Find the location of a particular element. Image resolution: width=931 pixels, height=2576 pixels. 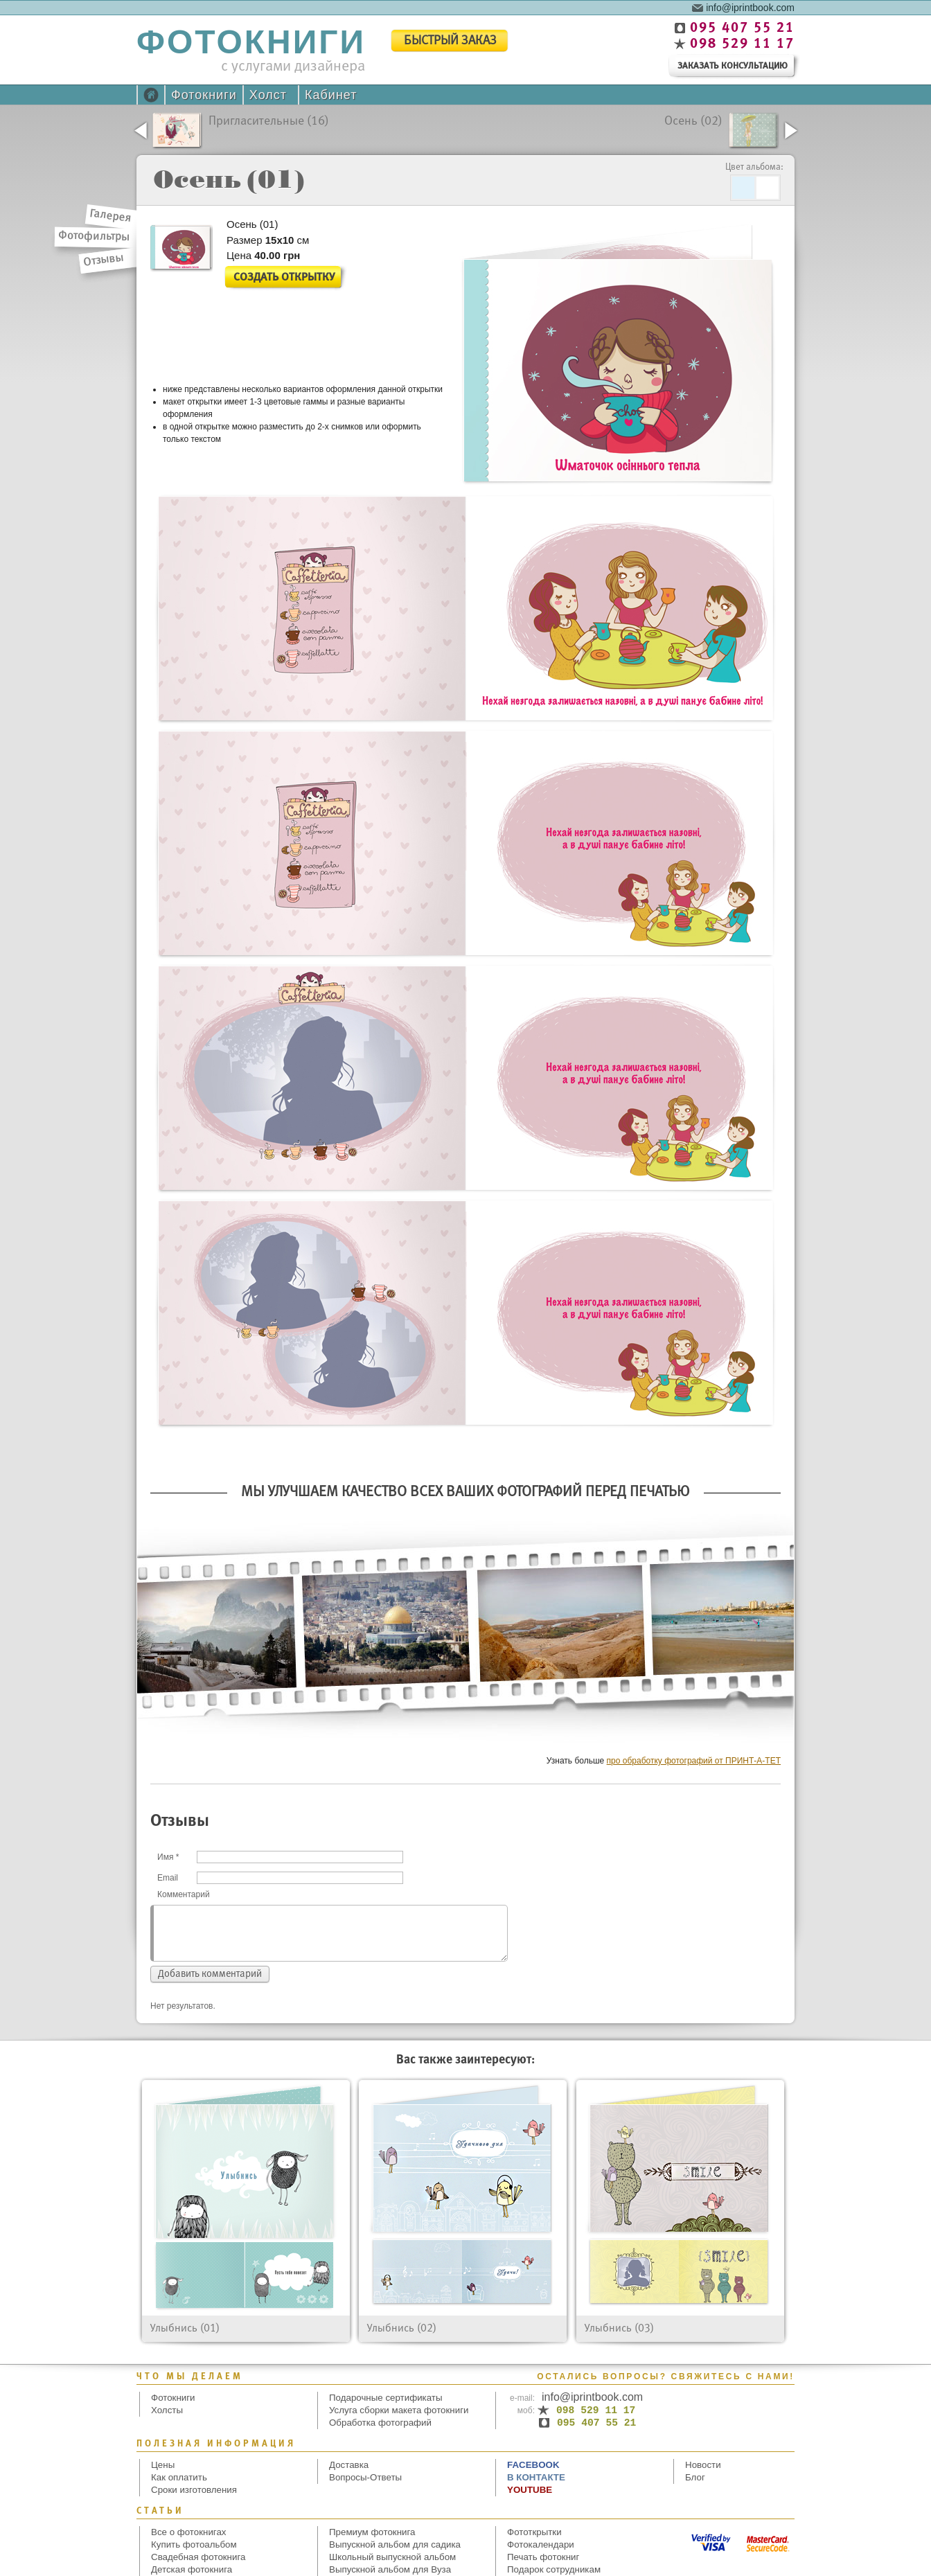

Школьный выпускной альбом is located at coordinates (392, 2557).